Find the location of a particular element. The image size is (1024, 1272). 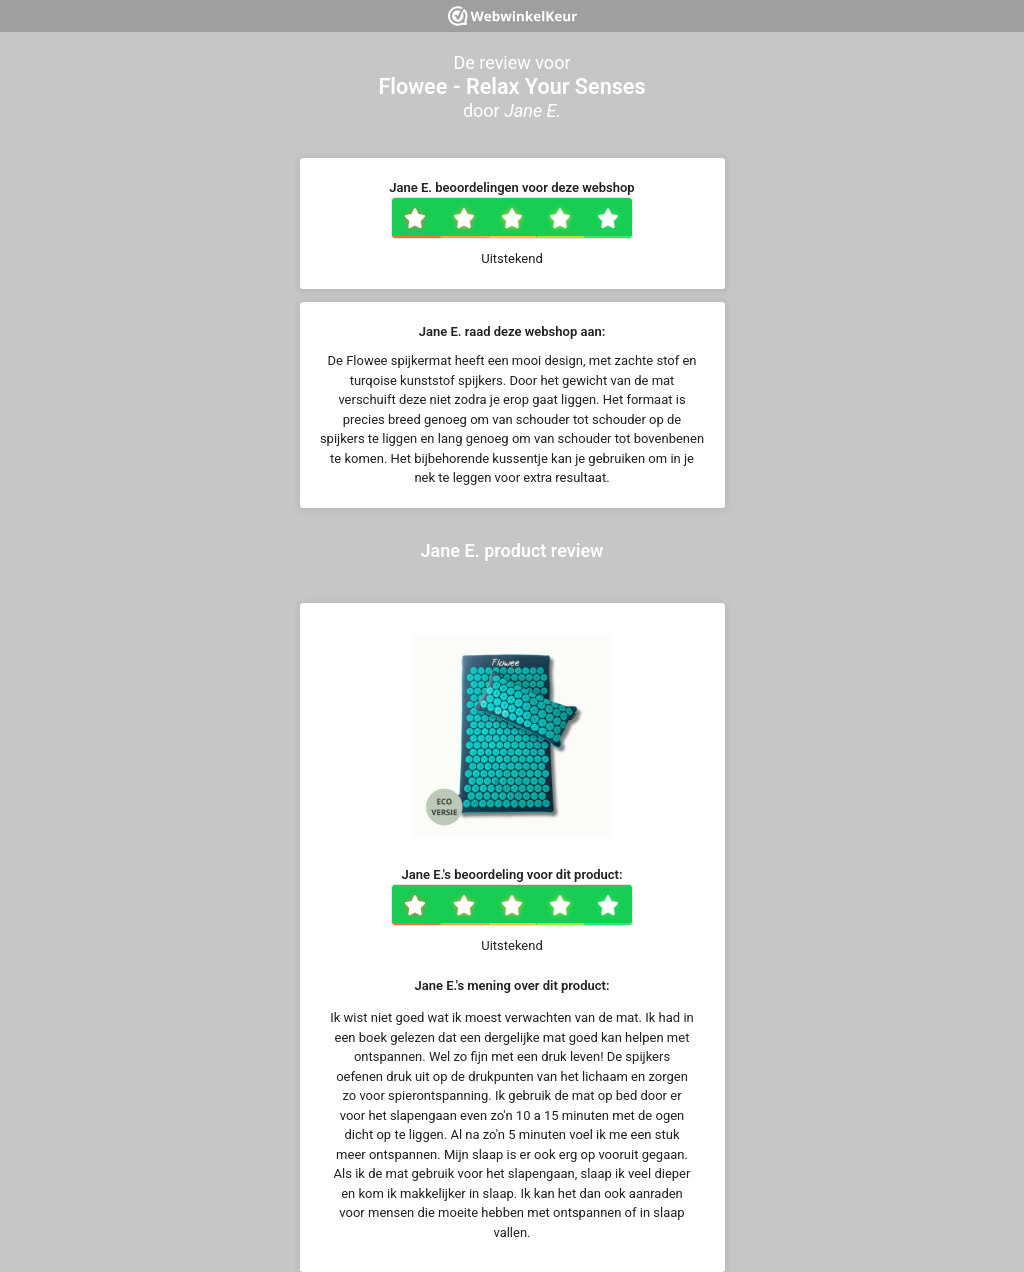

2 sterren is located at coordinates (486, 220).